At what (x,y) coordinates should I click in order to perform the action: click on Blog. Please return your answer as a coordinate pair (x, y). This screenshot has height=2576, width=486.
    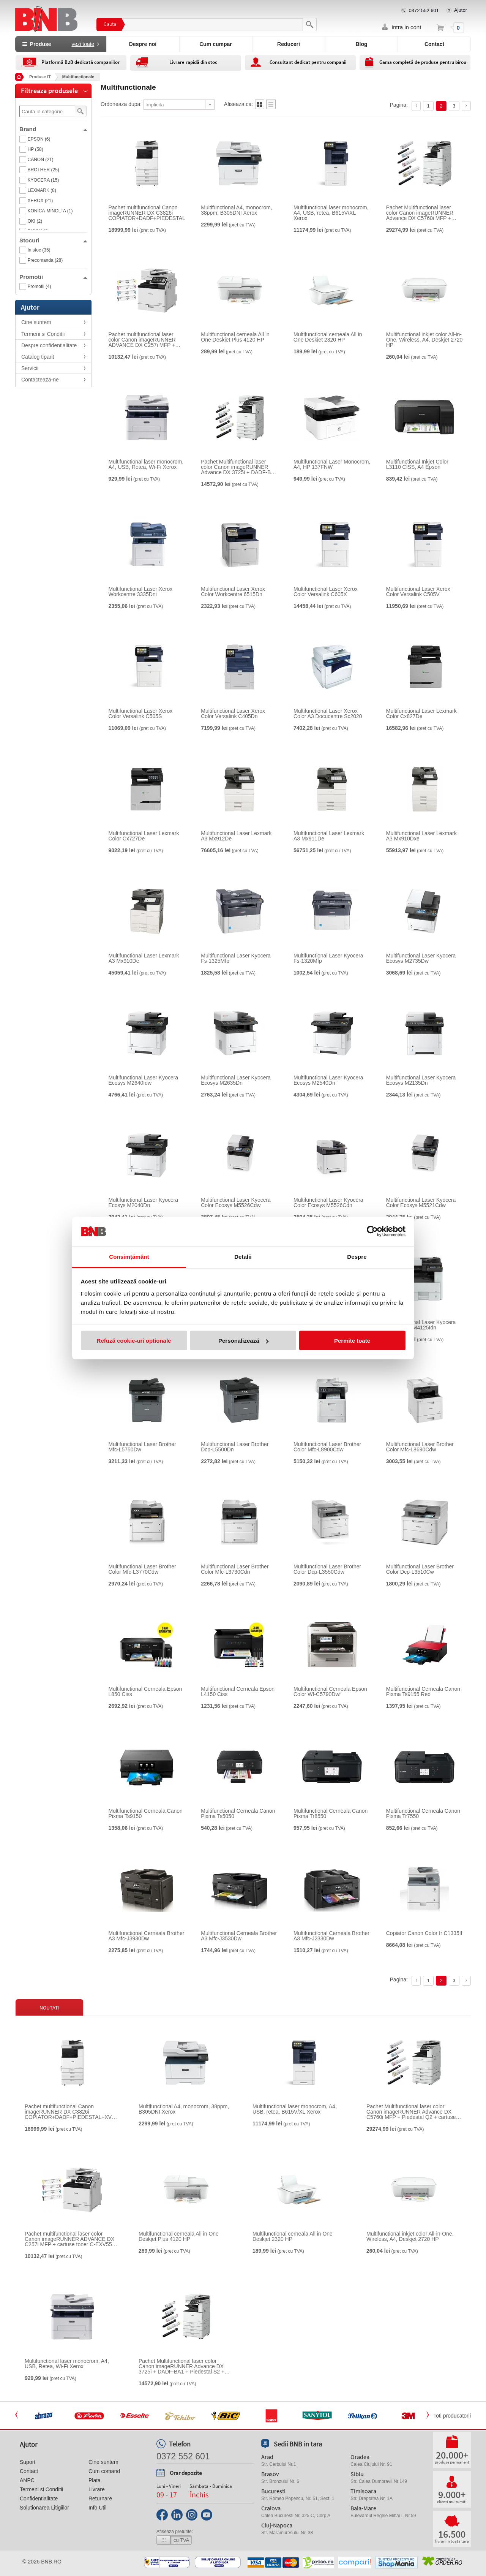
    Looking at the image, I should click on (361, 44).